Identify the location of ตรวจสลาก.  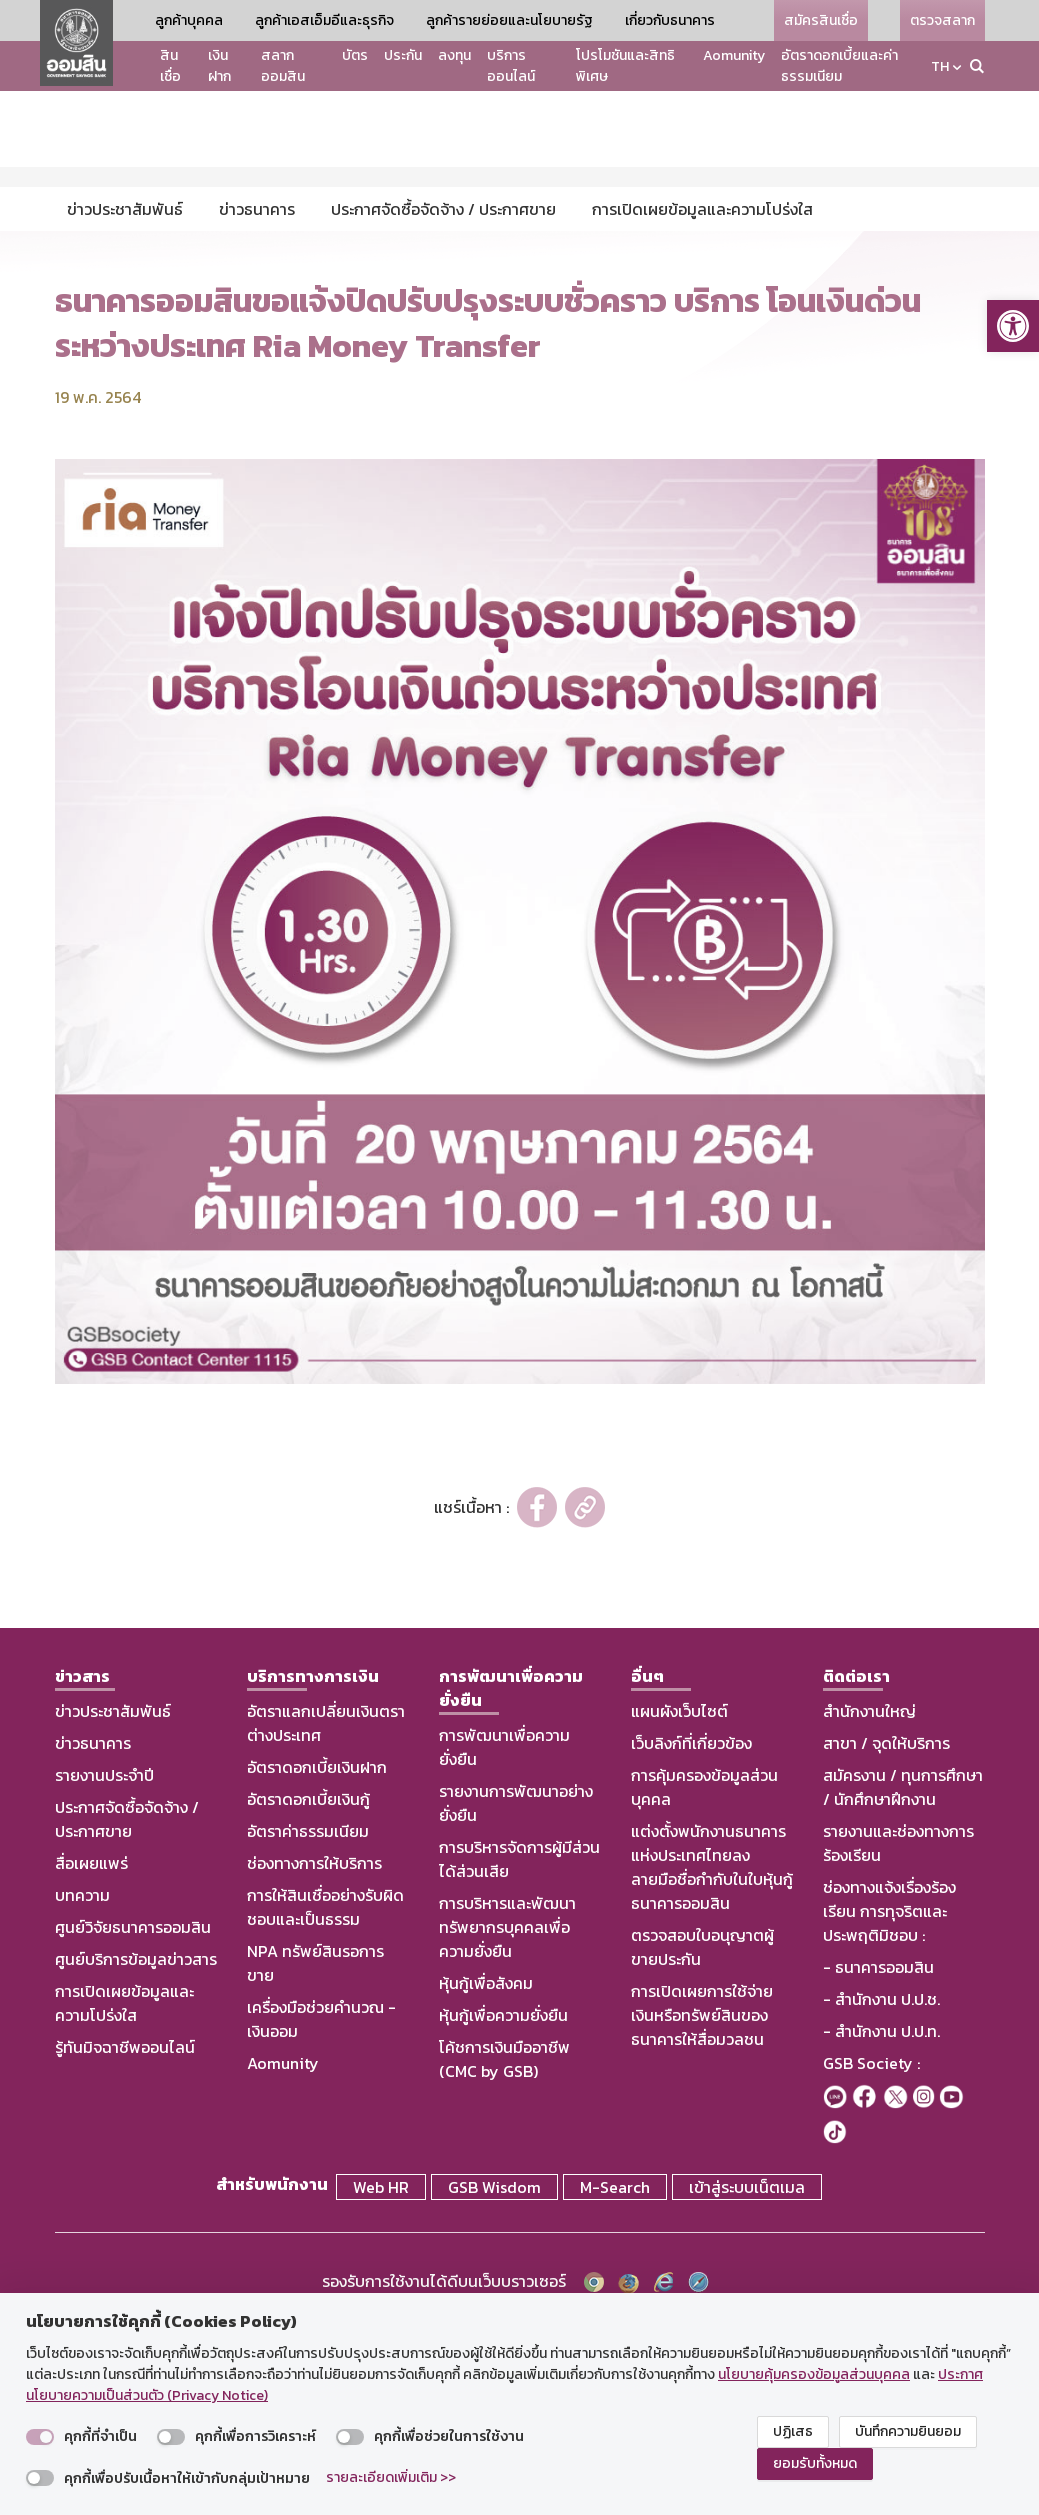
(942, 20).